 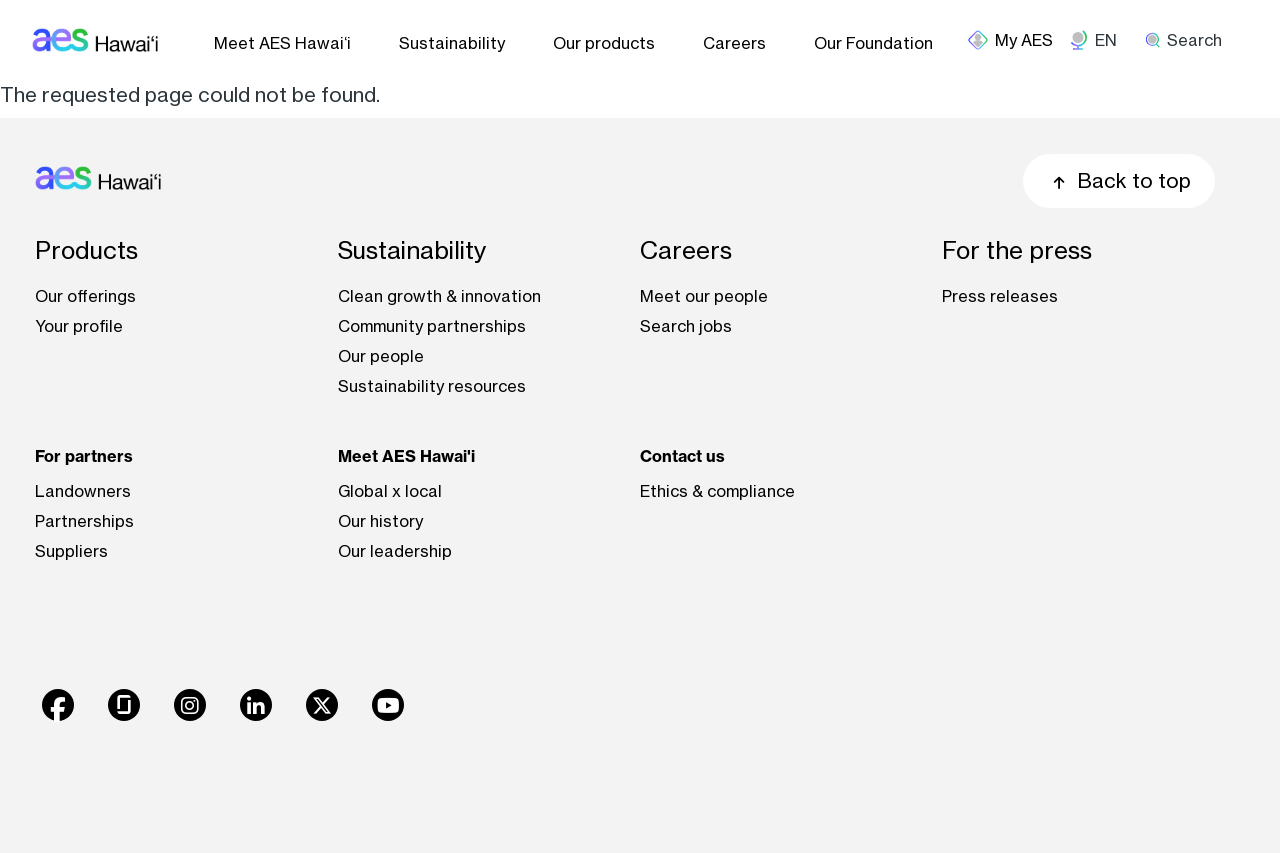 What do you see at coordinates (84, 521) in the screenshot?
I see `Partnerships` at bounding box center [84, 521].